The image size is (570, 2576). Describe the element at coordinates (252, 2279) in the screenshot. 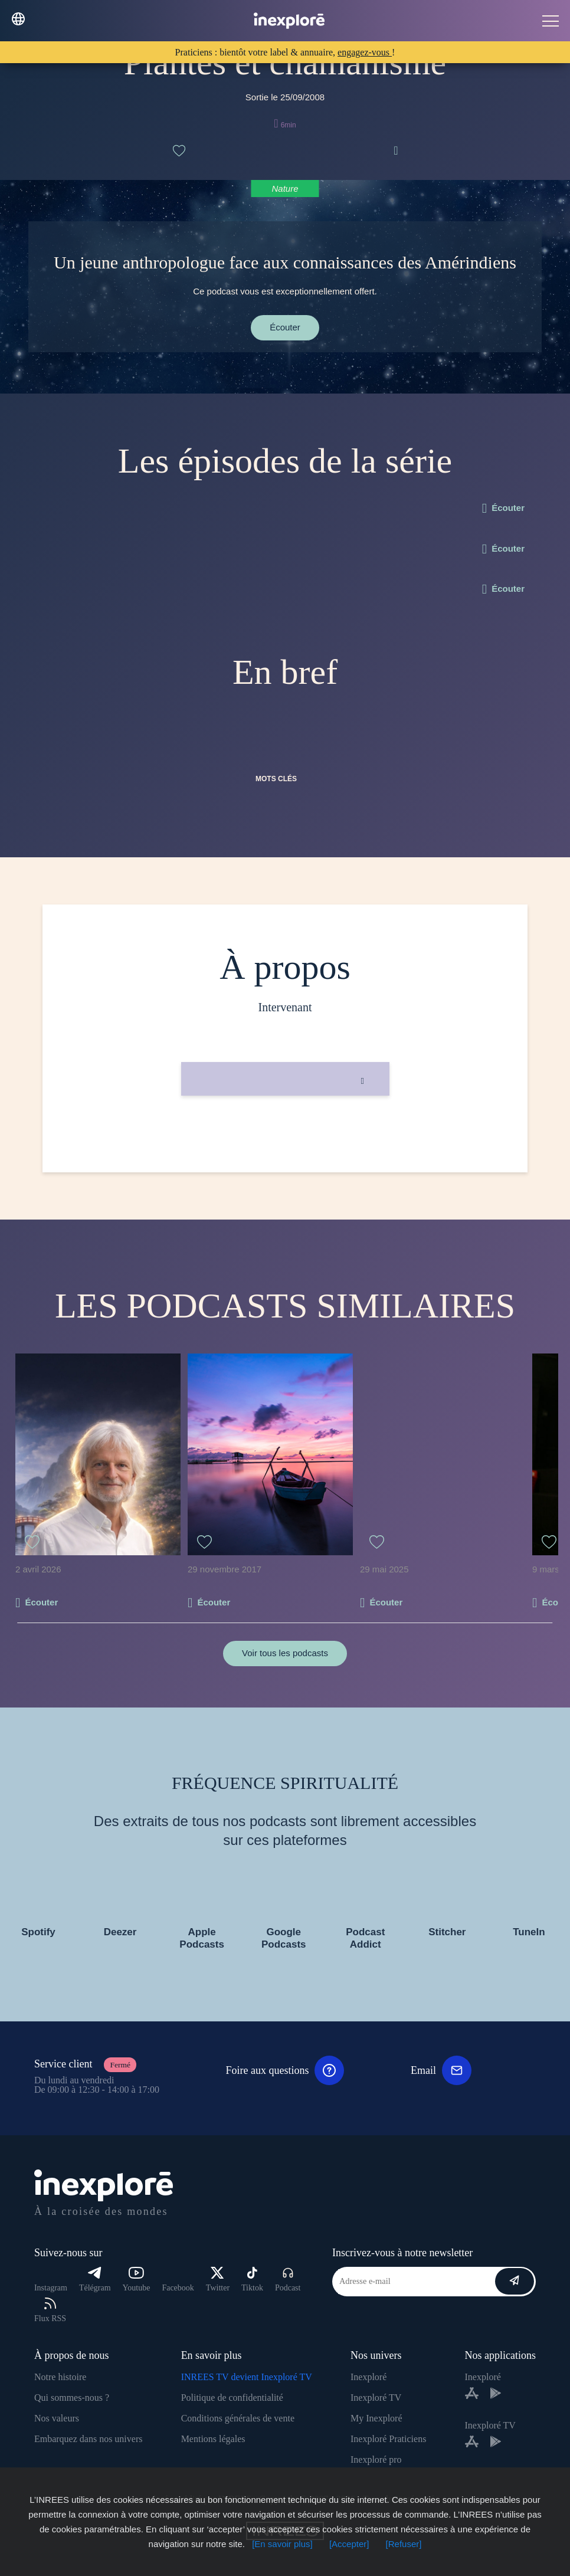

I see `Tiktok` at that location.